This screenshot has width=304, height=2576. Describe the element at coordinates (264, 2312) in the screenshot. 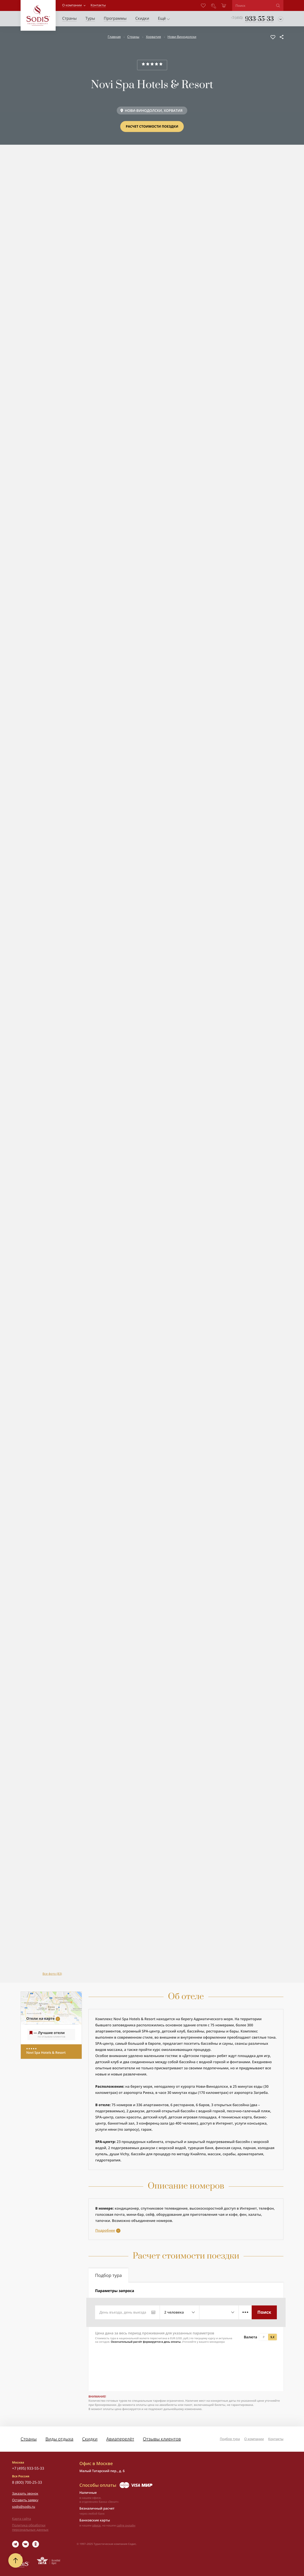

I see `Поиск` at that location.